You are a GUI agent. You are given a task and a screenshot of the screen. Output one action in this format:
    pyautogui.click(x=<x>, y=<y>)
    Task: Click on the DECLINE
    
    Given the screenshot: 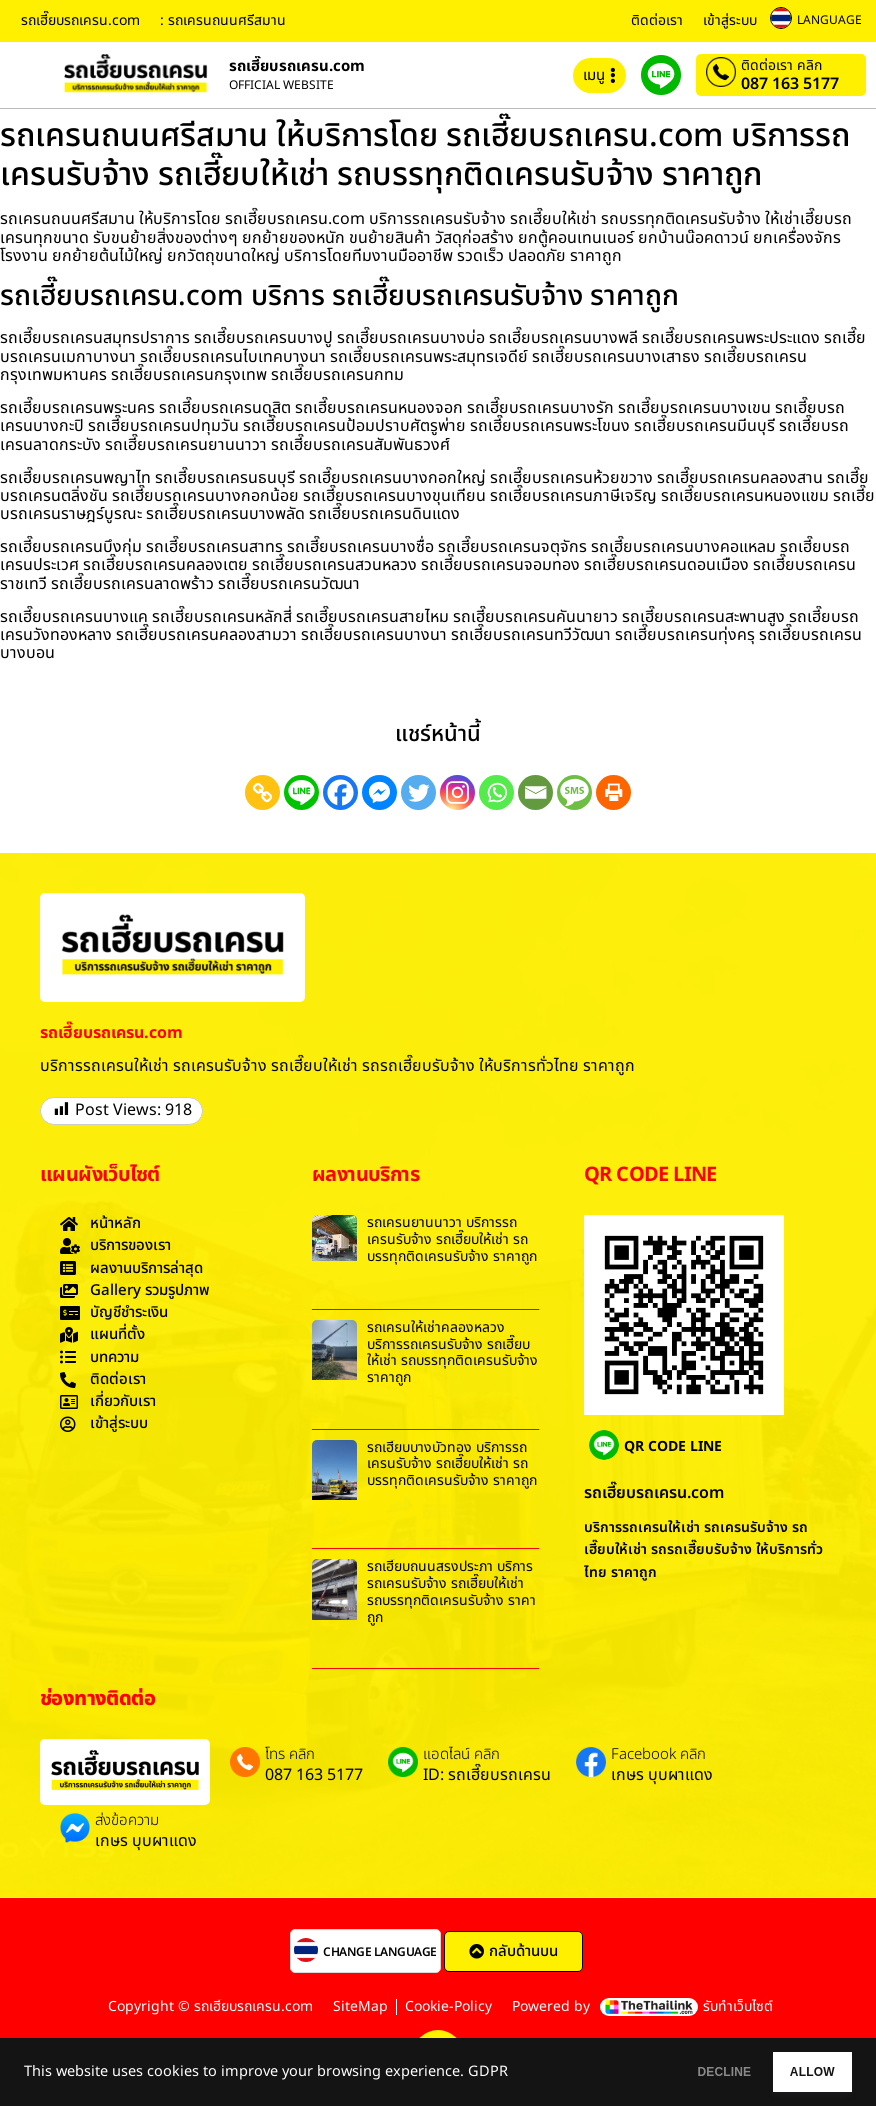 What is the action you would take?
    pyautogui.click(x=671, y=2072)
    